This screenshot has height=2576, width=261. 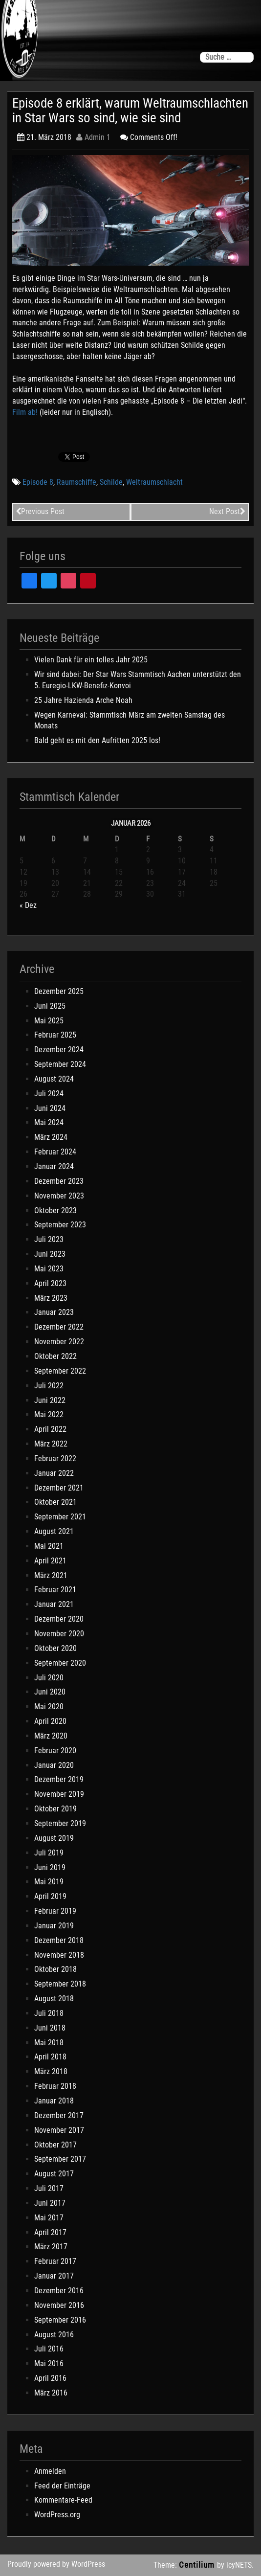 I want to click on Mai 2020, so click(x=49, y=1706).